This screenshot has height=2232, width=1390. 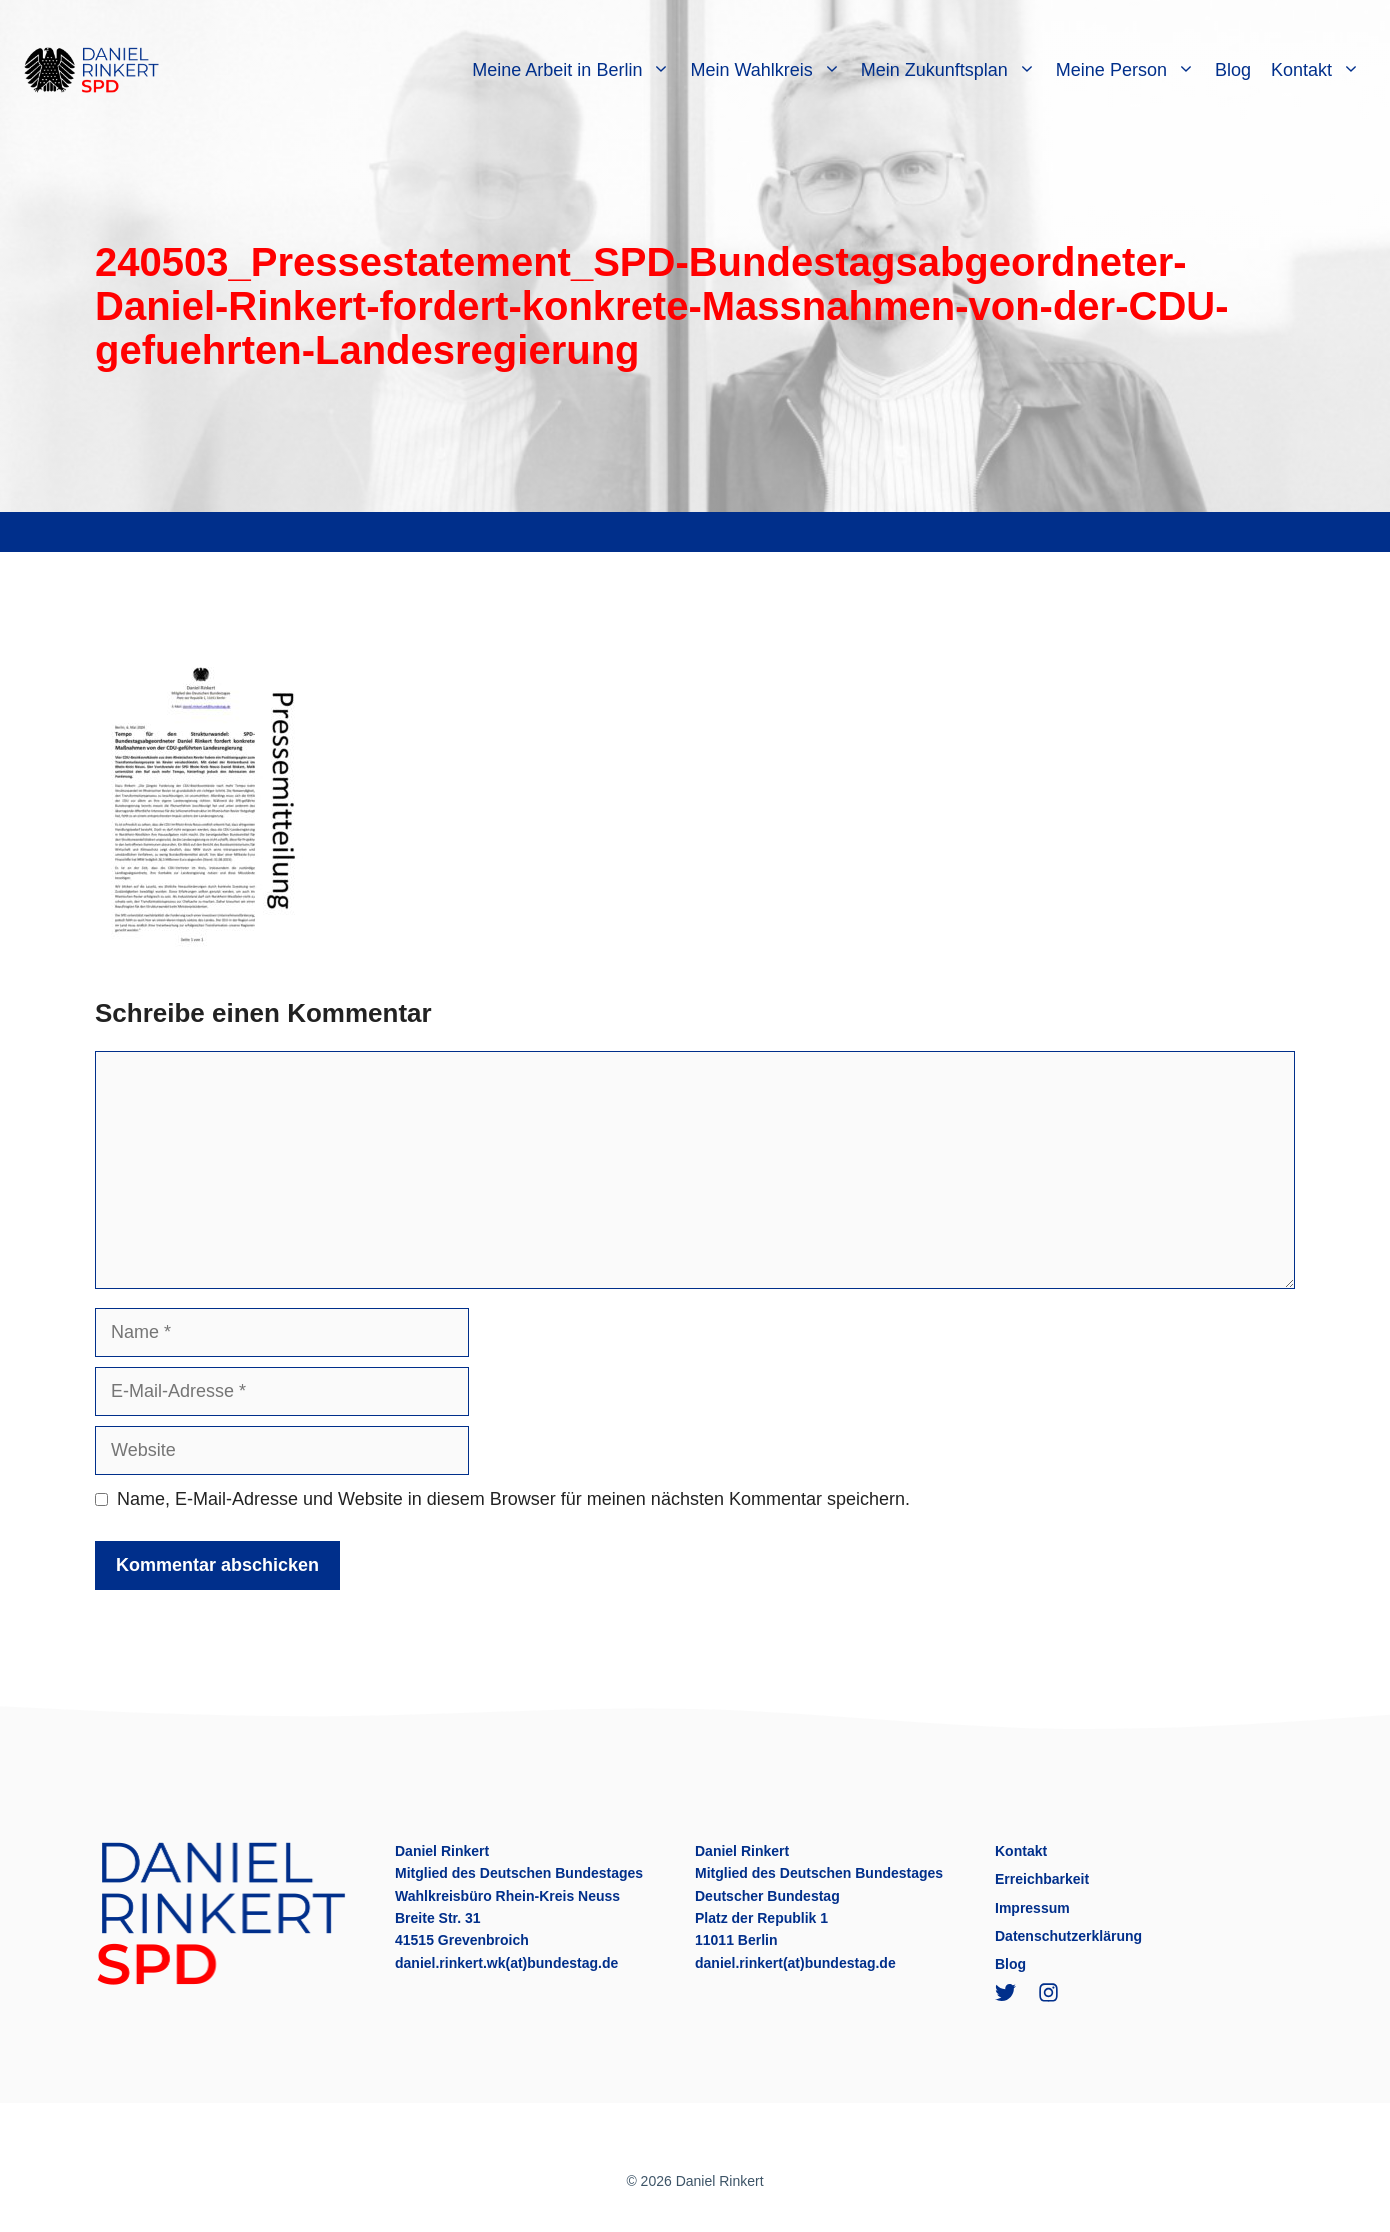 I want to click on Mein Wahlkreis, so click(x=770, y=70).